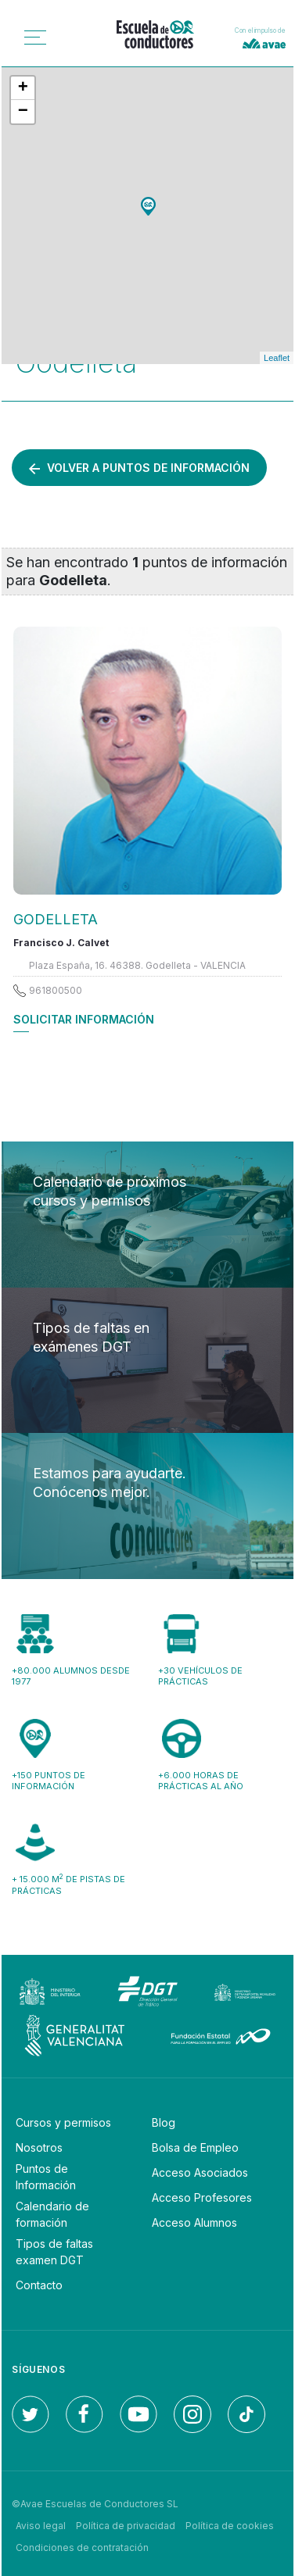 The image size is (295, 2576). What do you see at coordinates (54, 2252) in the screenshot?
I see `Tipos de faltas examen DGT` at bounding box center [54, 2252].